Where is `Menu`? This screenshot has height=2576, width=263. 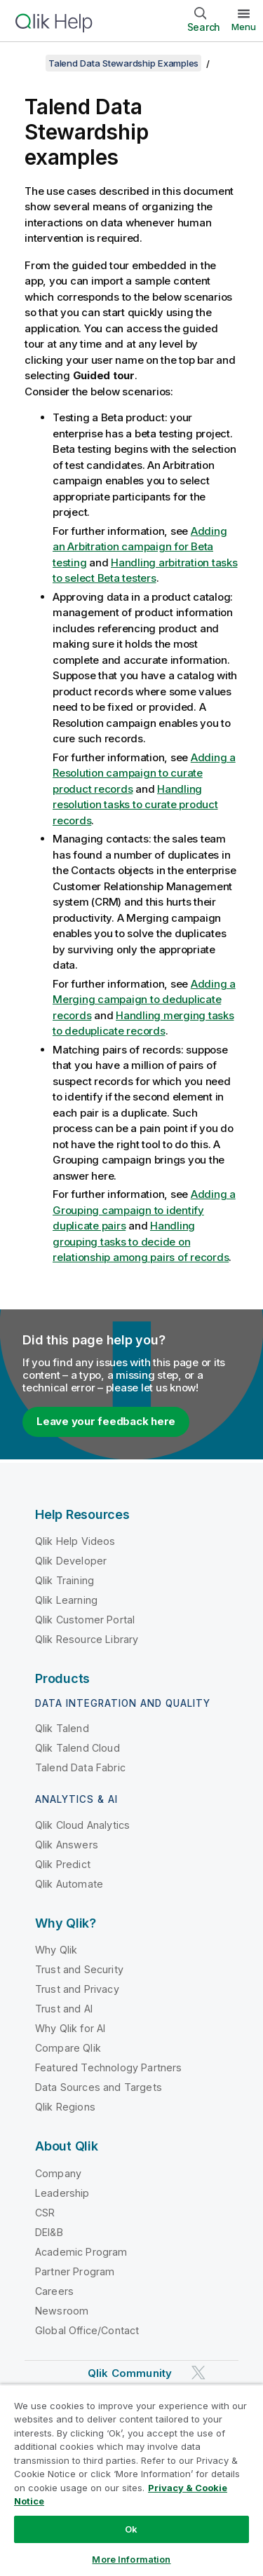
Menu is located at coordinates (243, 26).